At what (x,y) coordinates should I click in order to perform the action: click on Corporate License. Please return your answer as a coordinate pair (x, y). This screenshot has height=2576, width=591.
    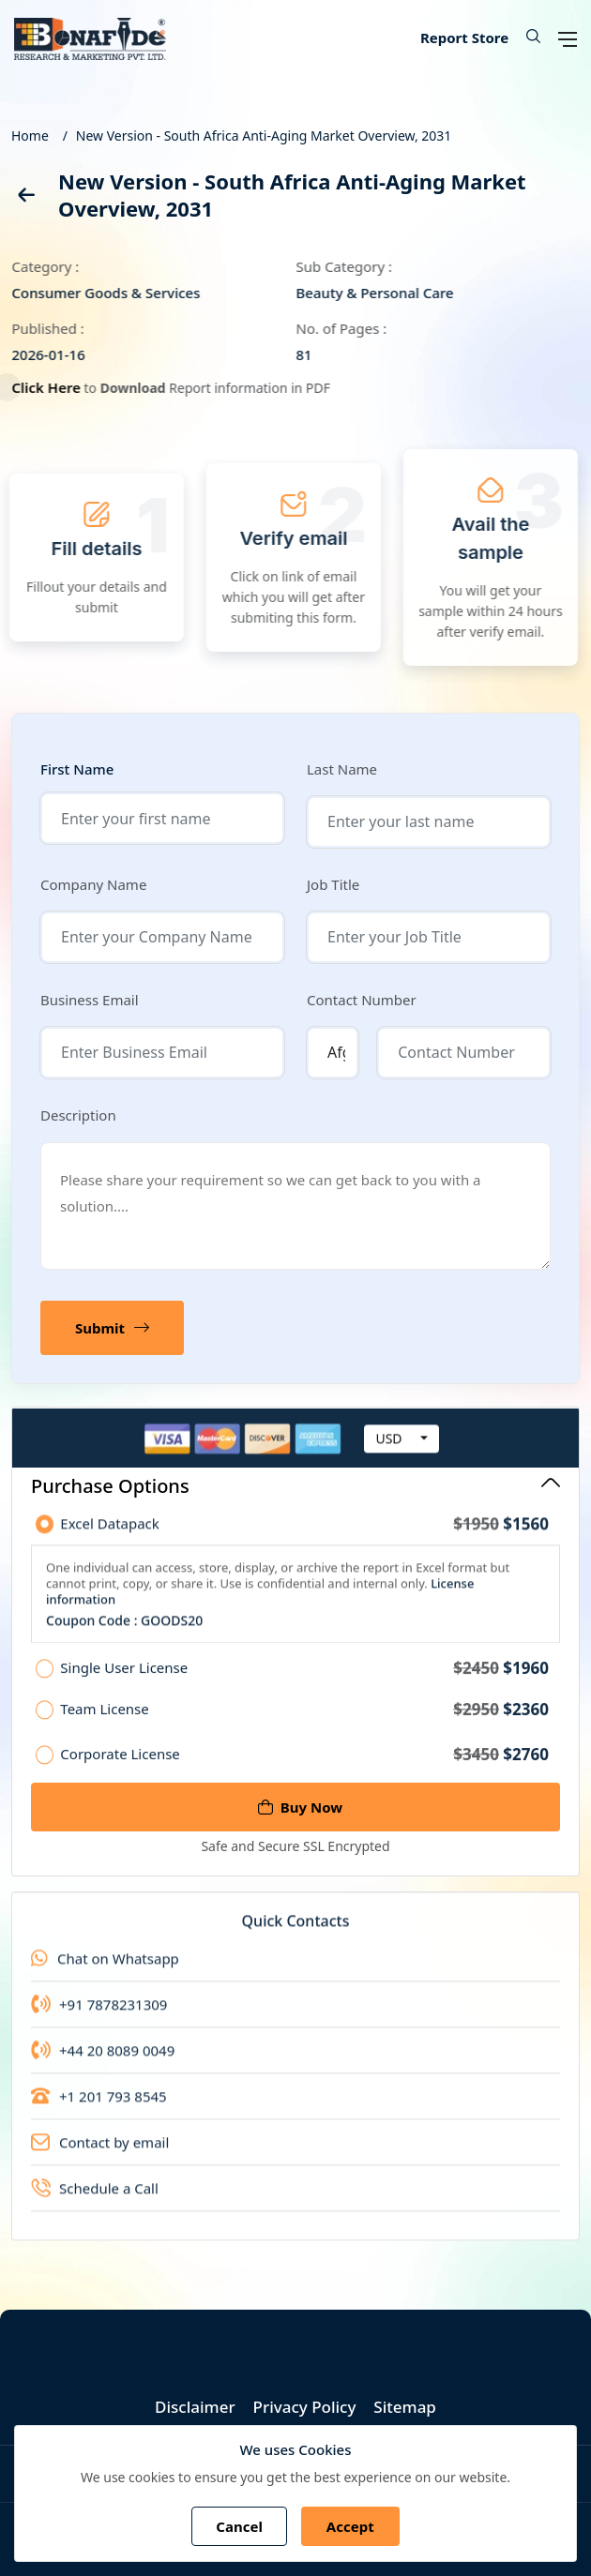
    Looking at the image, I should click on (304, 1765).